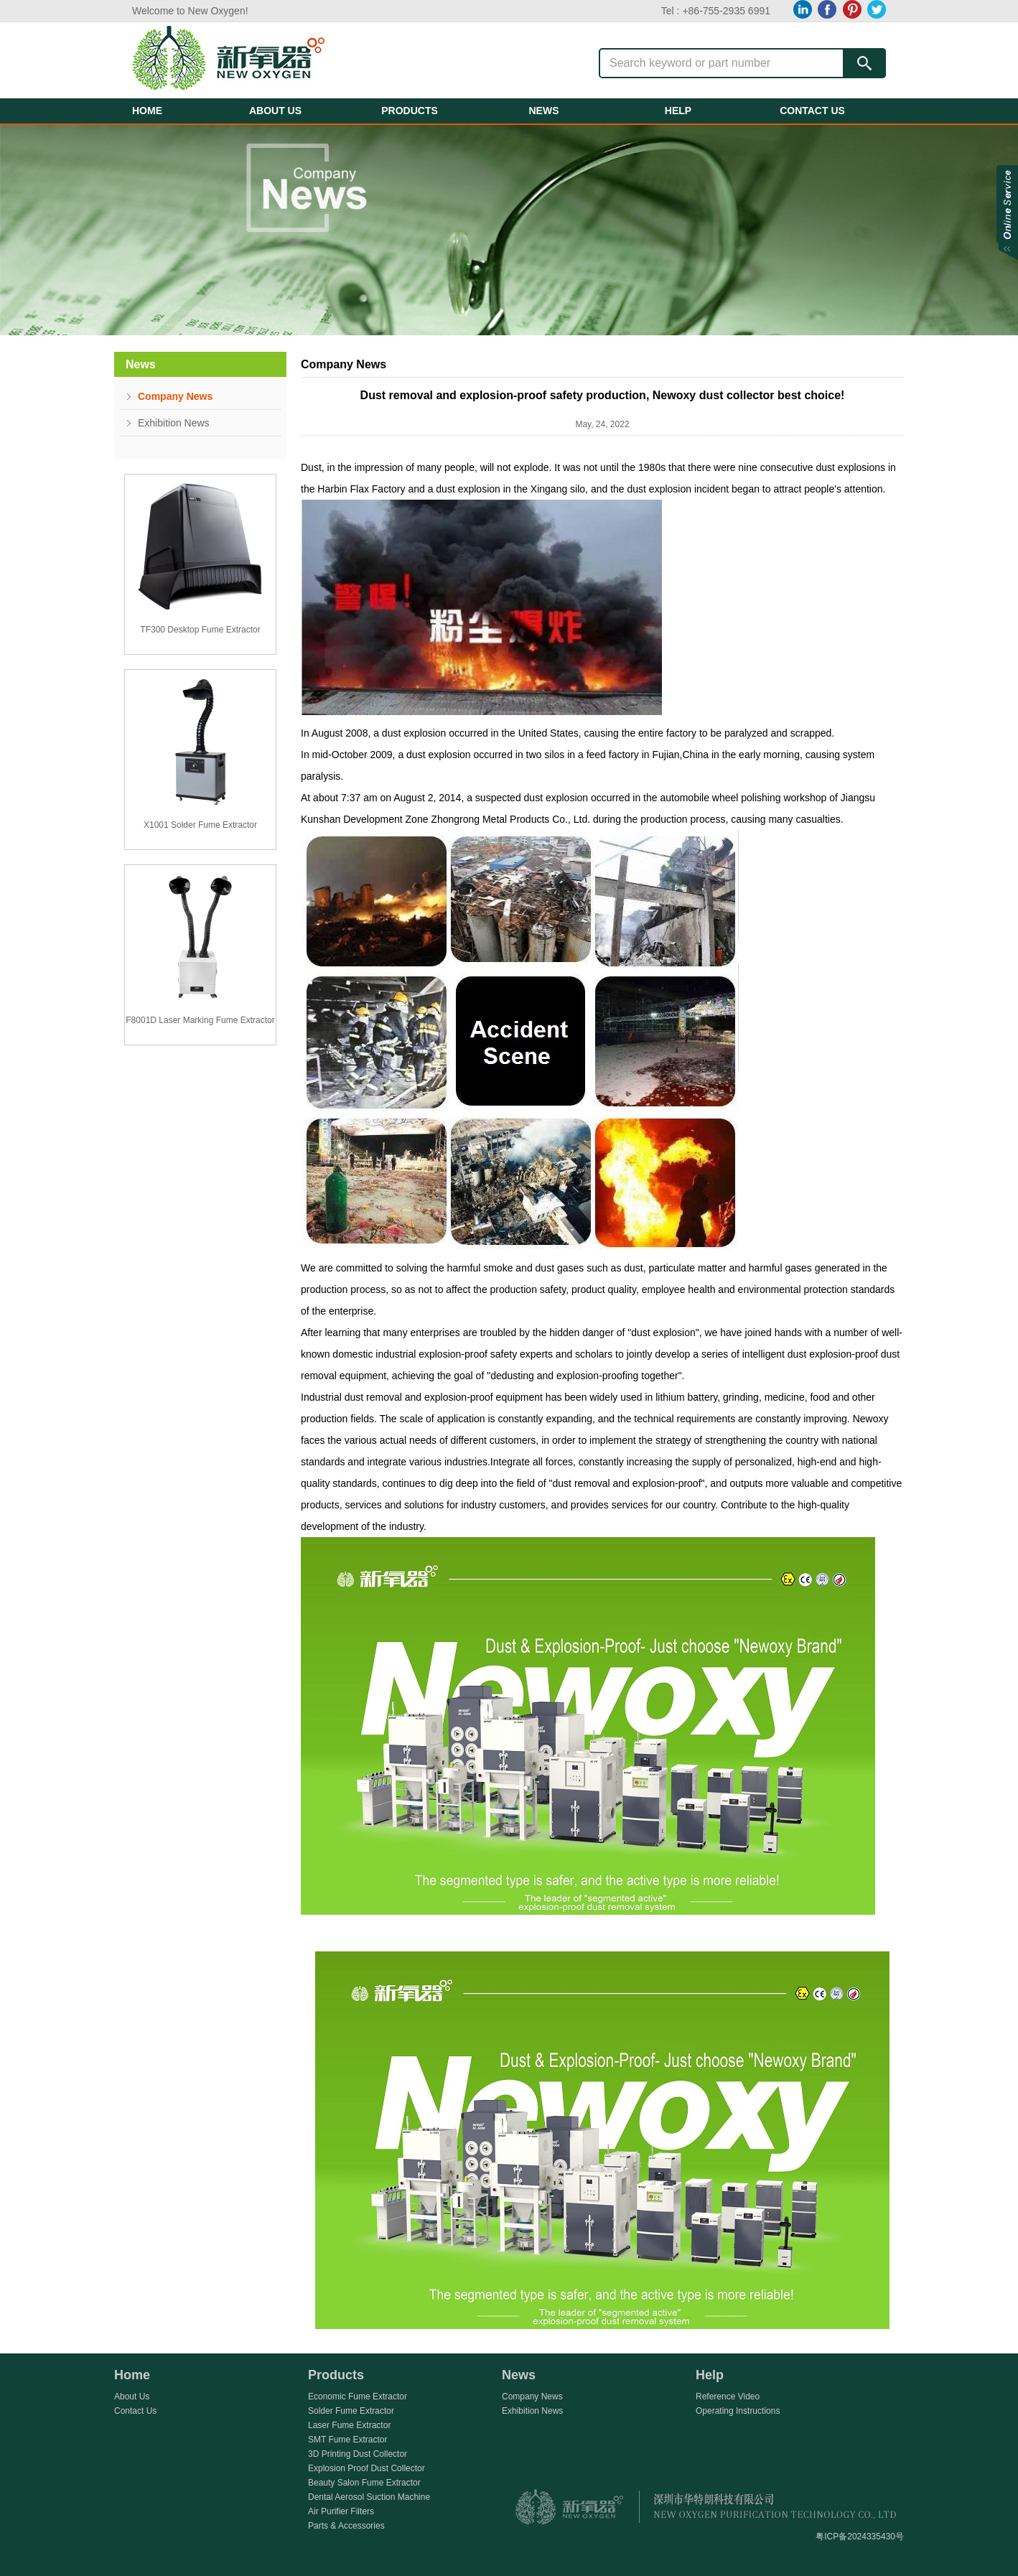  Describe the element at coordinates (351, 2411) in the screenshot. I see `Solder Fume Extractor` at that location.